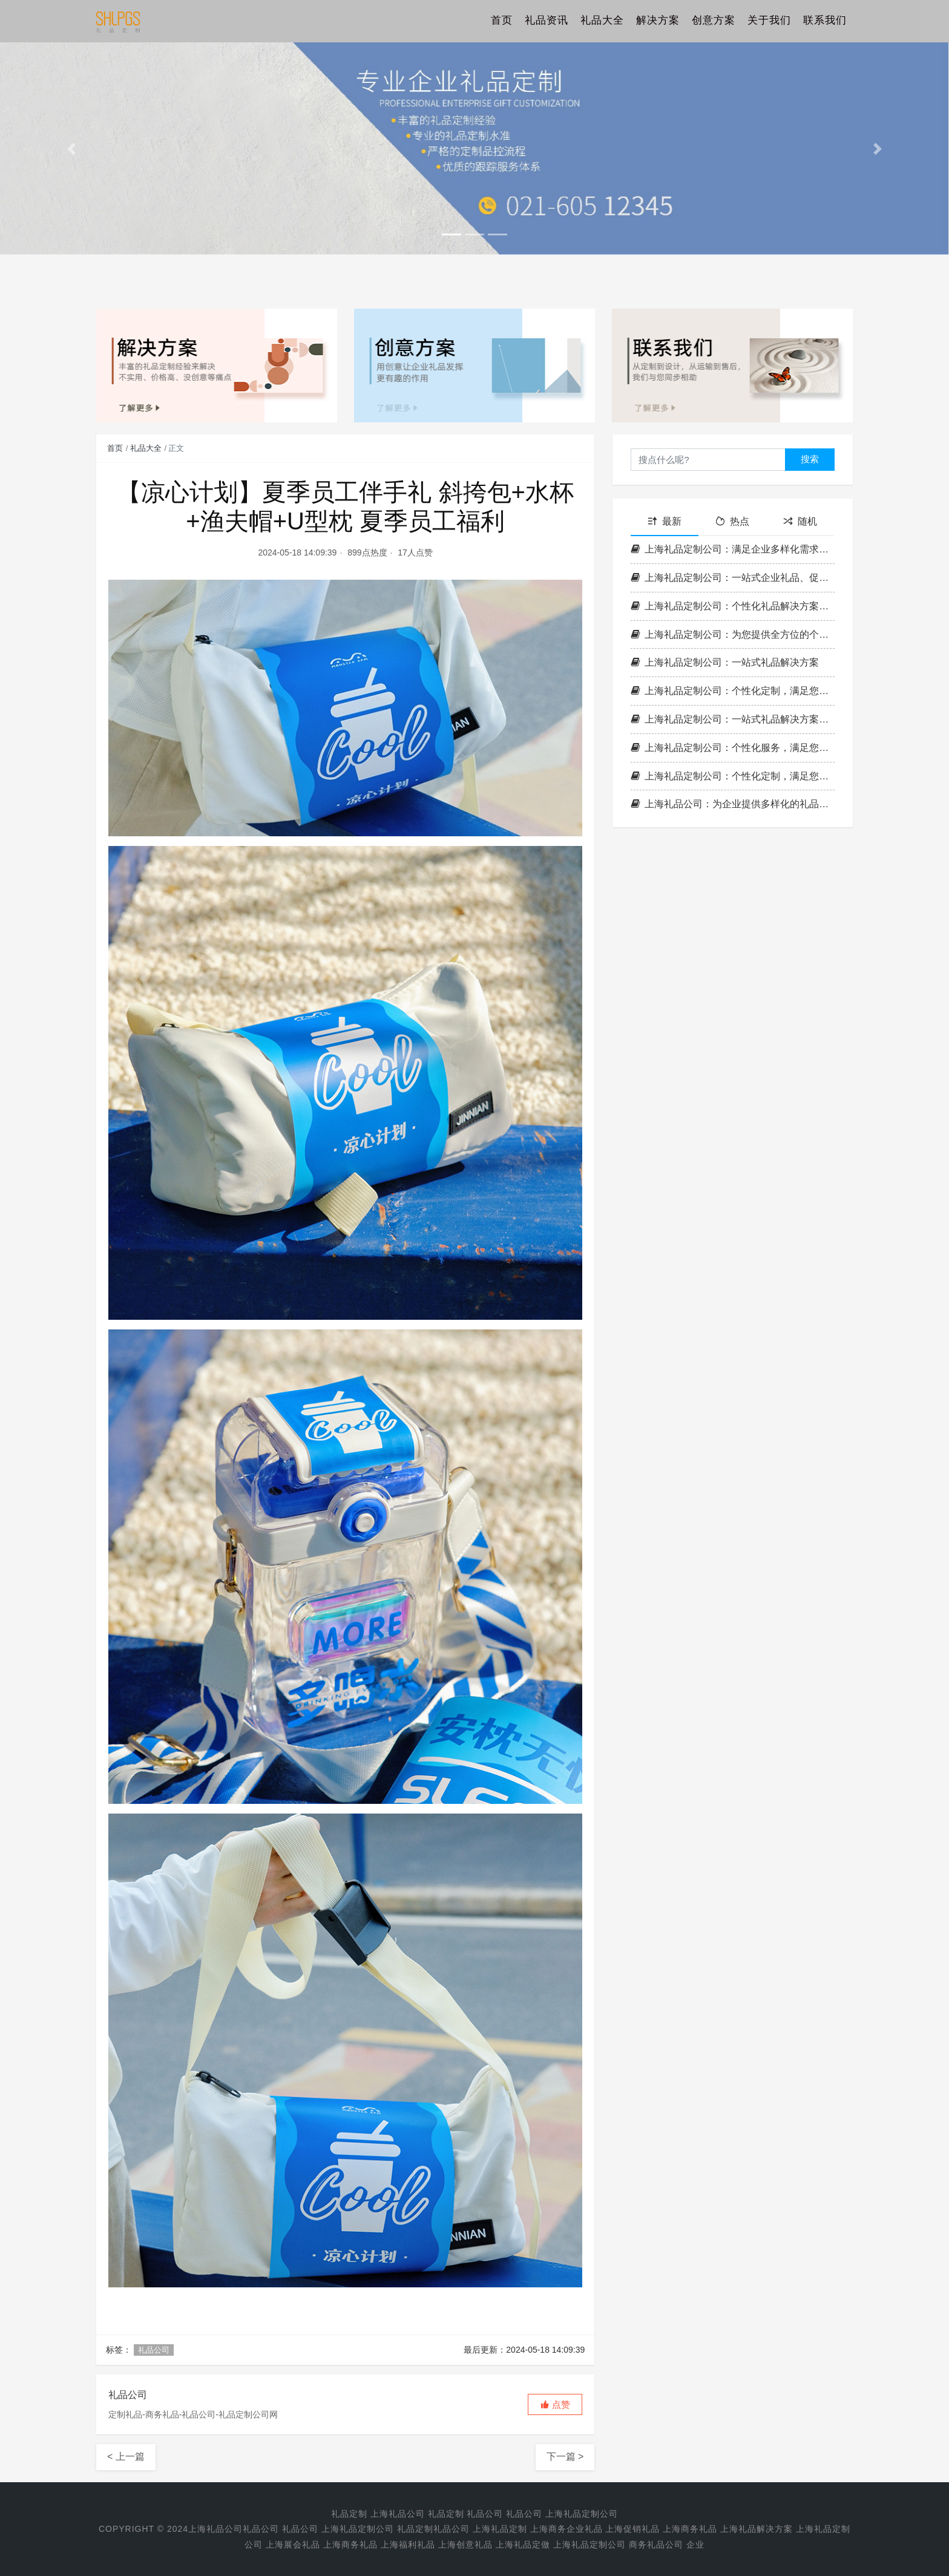  What do you see at coordinates (733, 549) in the screenshot?
I see `上海礼品定制公司：满足企业多样化需求的一站式解决方案` at bounding box center [733, 549].